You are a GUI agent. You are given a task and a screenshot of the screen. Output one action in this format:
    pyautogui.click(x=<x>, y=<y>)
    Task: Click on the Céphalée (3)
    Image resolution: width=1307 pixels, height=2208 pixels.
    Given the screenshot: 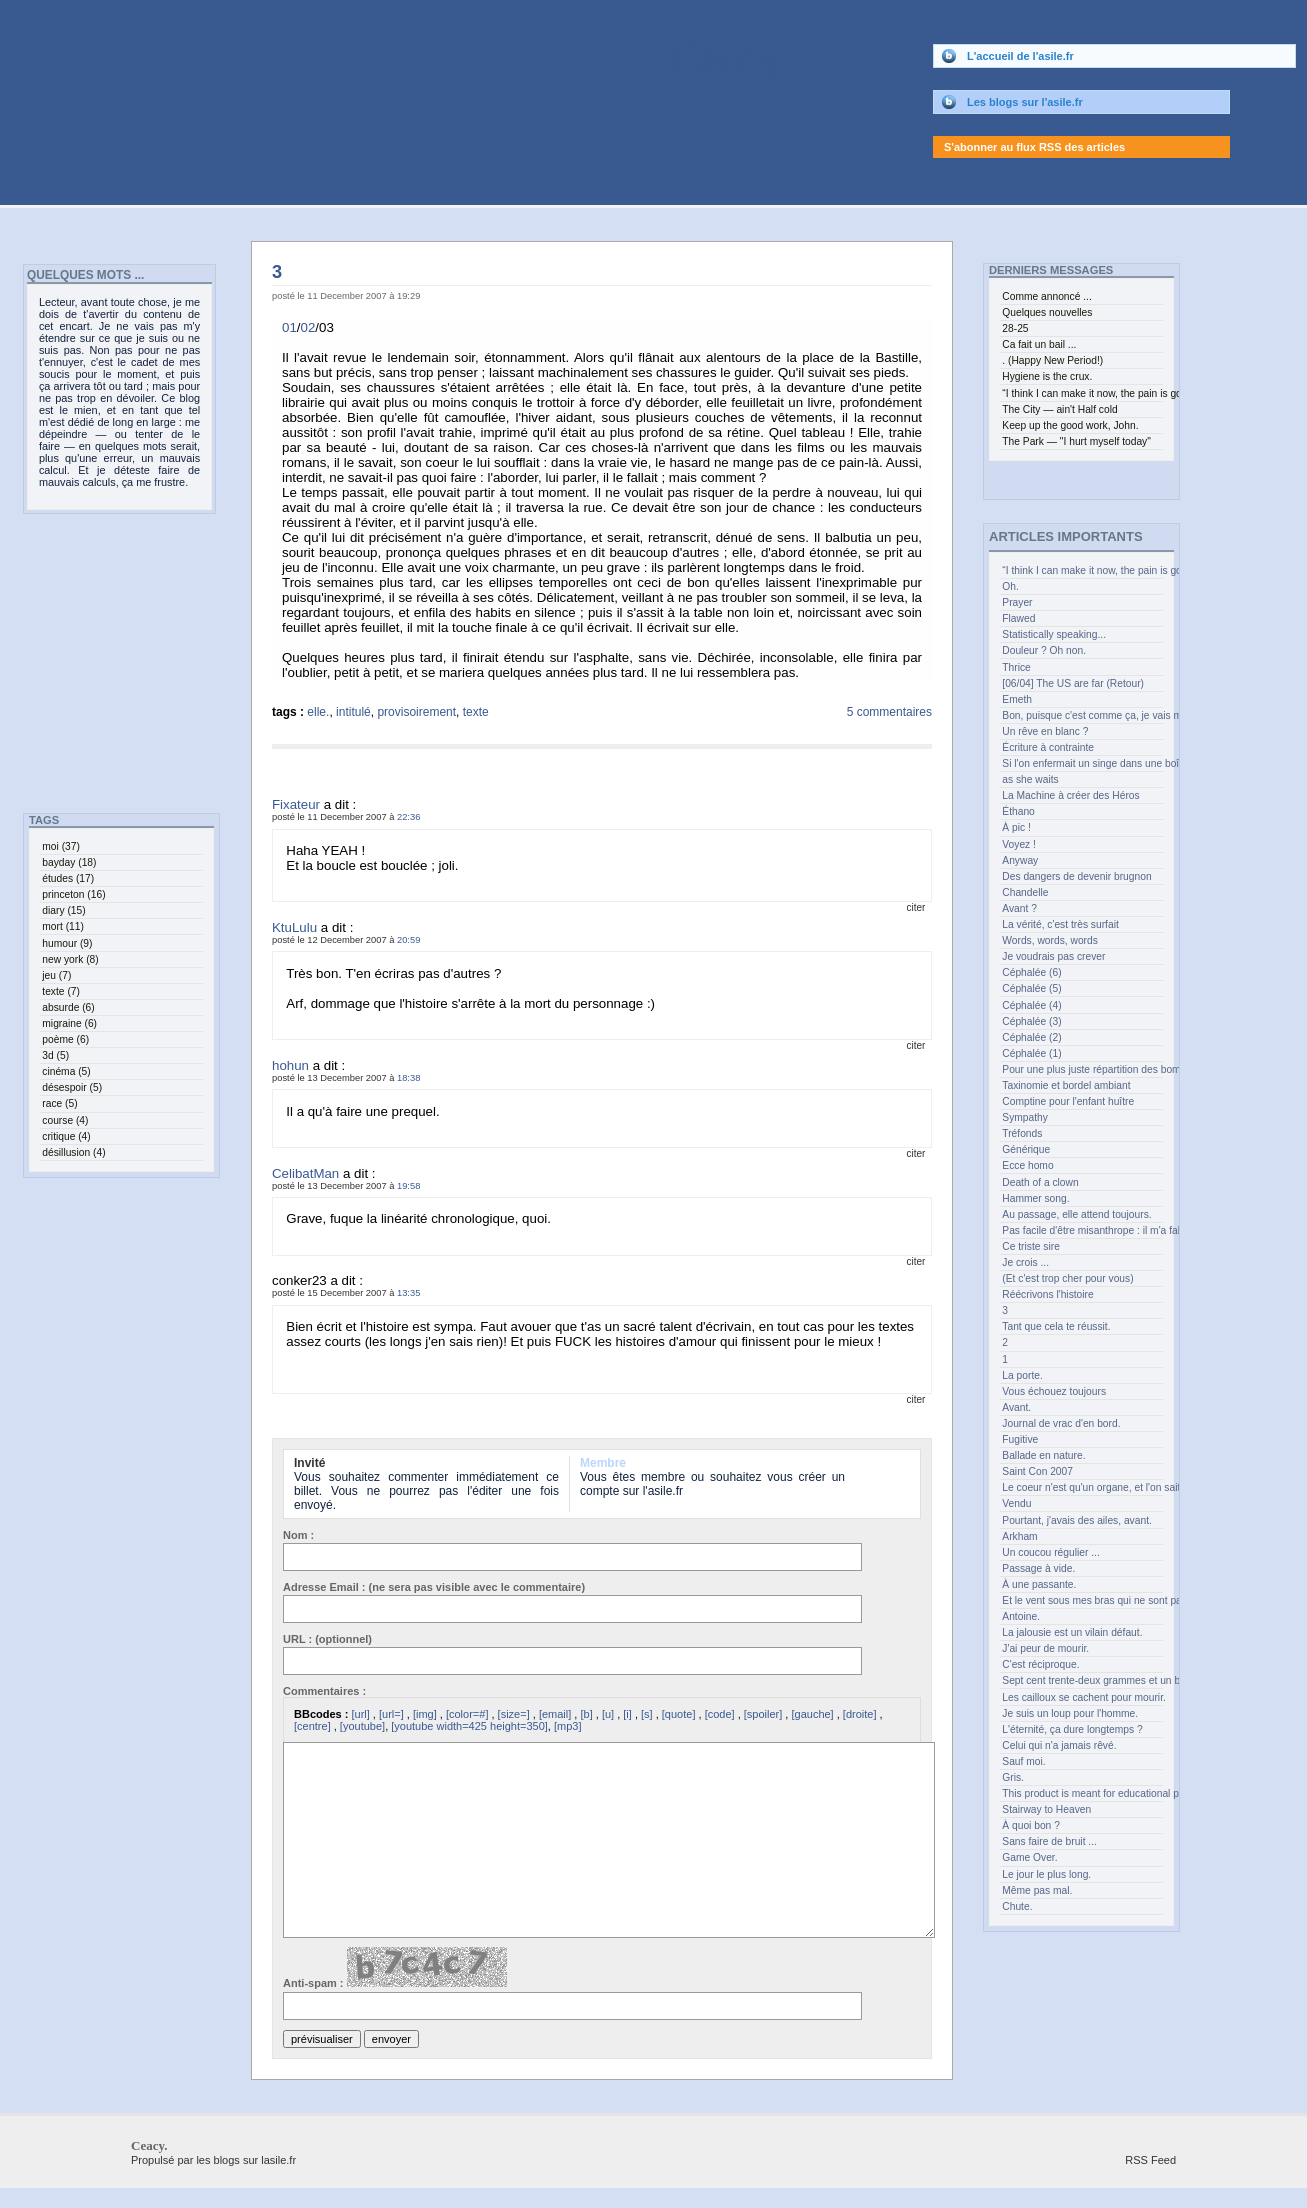 What is the action you would take?
    pyautogui.click(x=1031, y=1021)
    